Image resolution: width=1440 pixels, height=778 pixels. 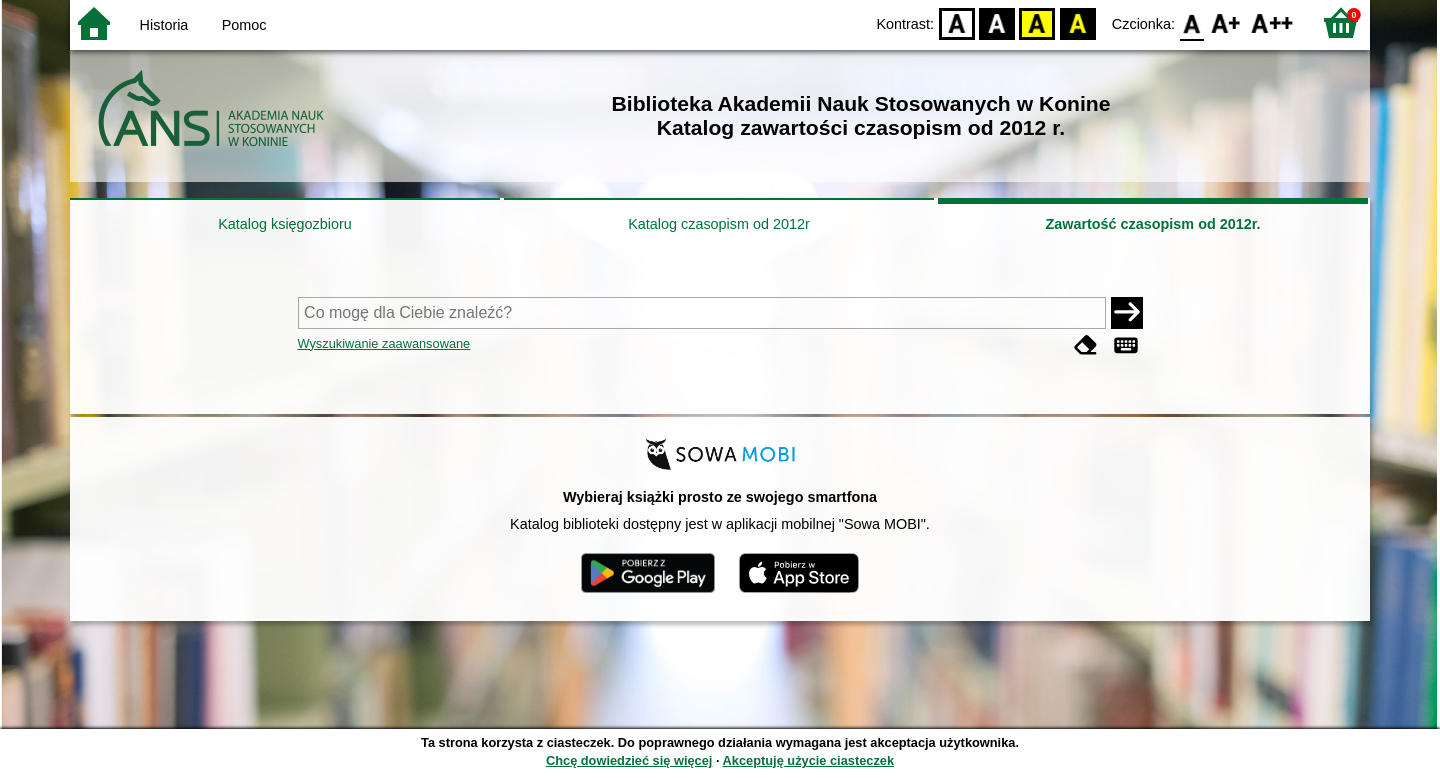 What do you see at coordinates (1272, 22) in the screenshot?
I see `F2` at bounding box center [1272, 22].